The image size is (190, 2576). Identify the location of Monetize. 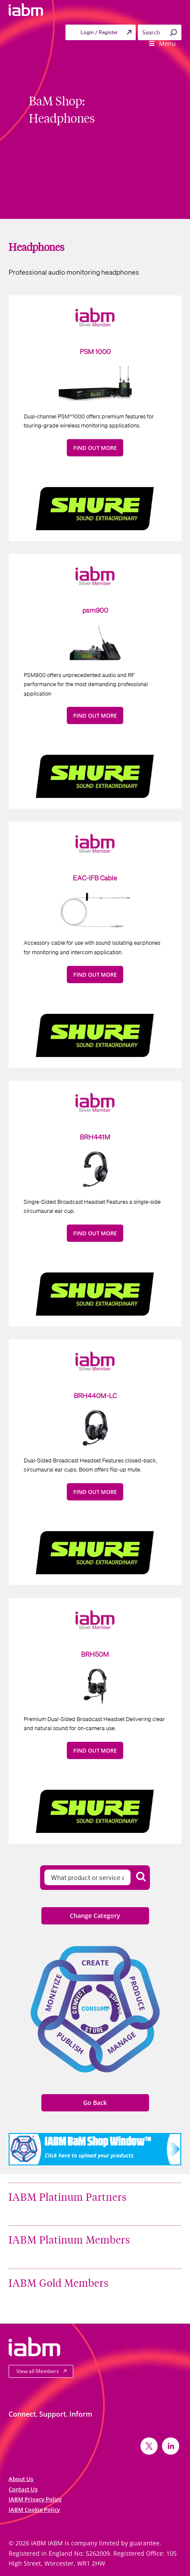
(53, 1993).